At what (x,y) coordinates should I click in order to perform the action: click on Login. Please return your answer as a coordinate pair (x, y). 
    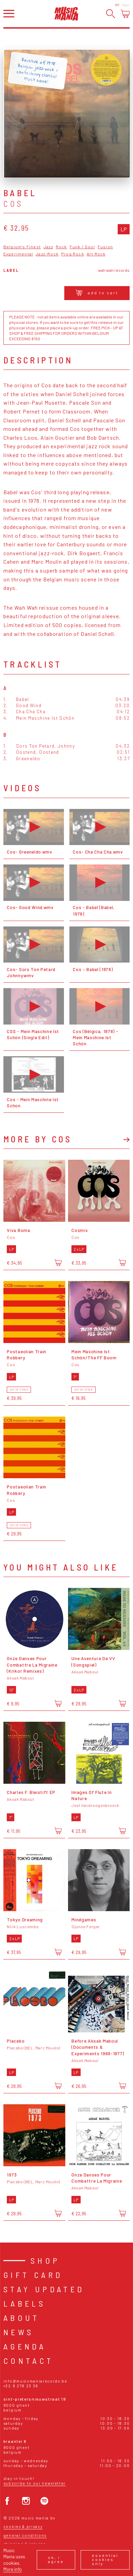
    Looking at the image, I should click on (126, 5).